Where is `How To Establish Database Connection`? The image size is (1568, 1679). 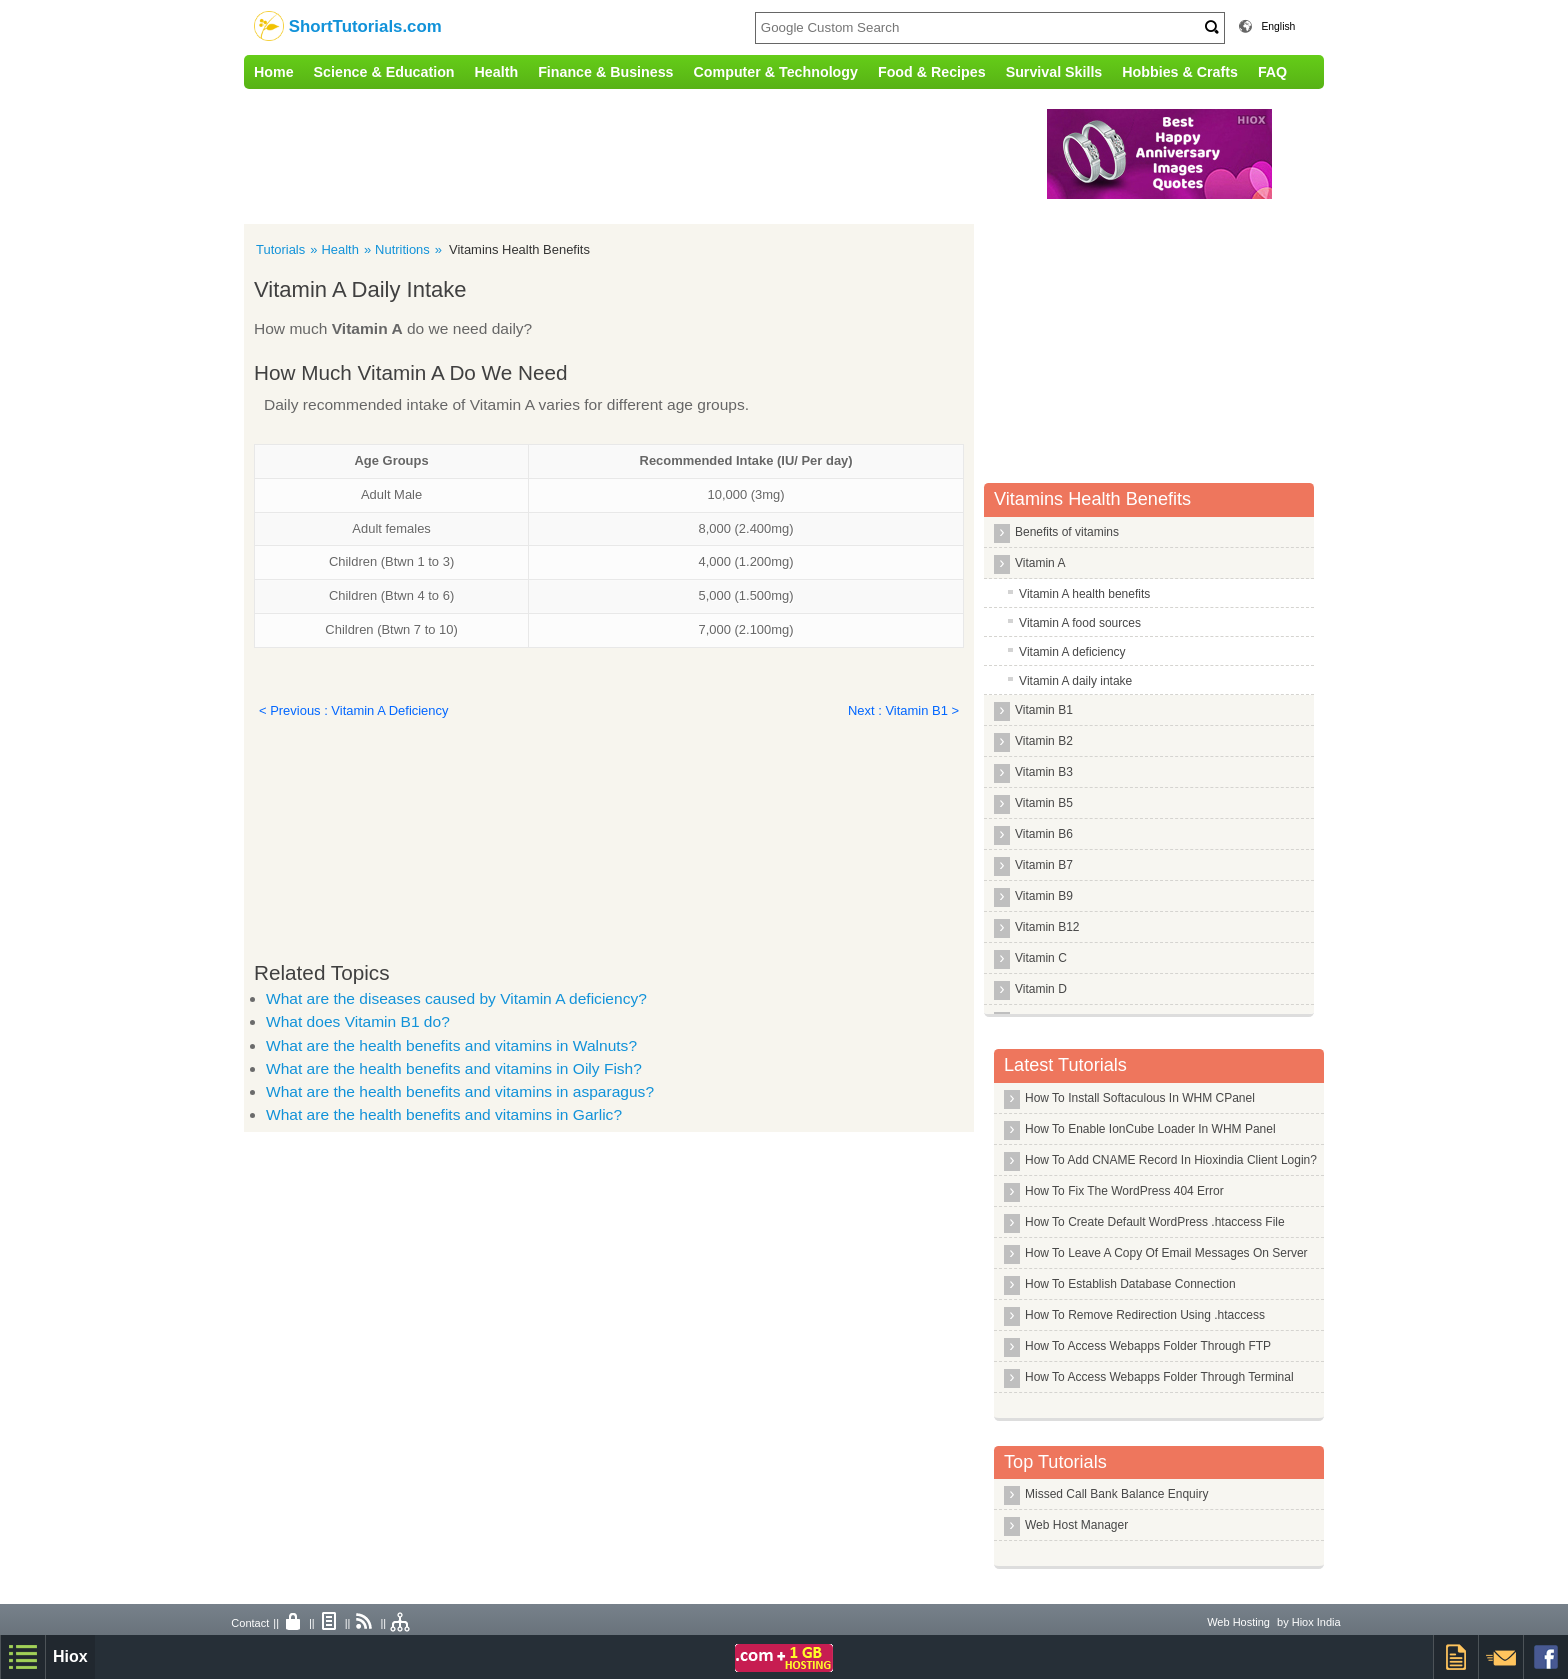 How To Establish Database Connection is located at coordinates (1130, 1284).